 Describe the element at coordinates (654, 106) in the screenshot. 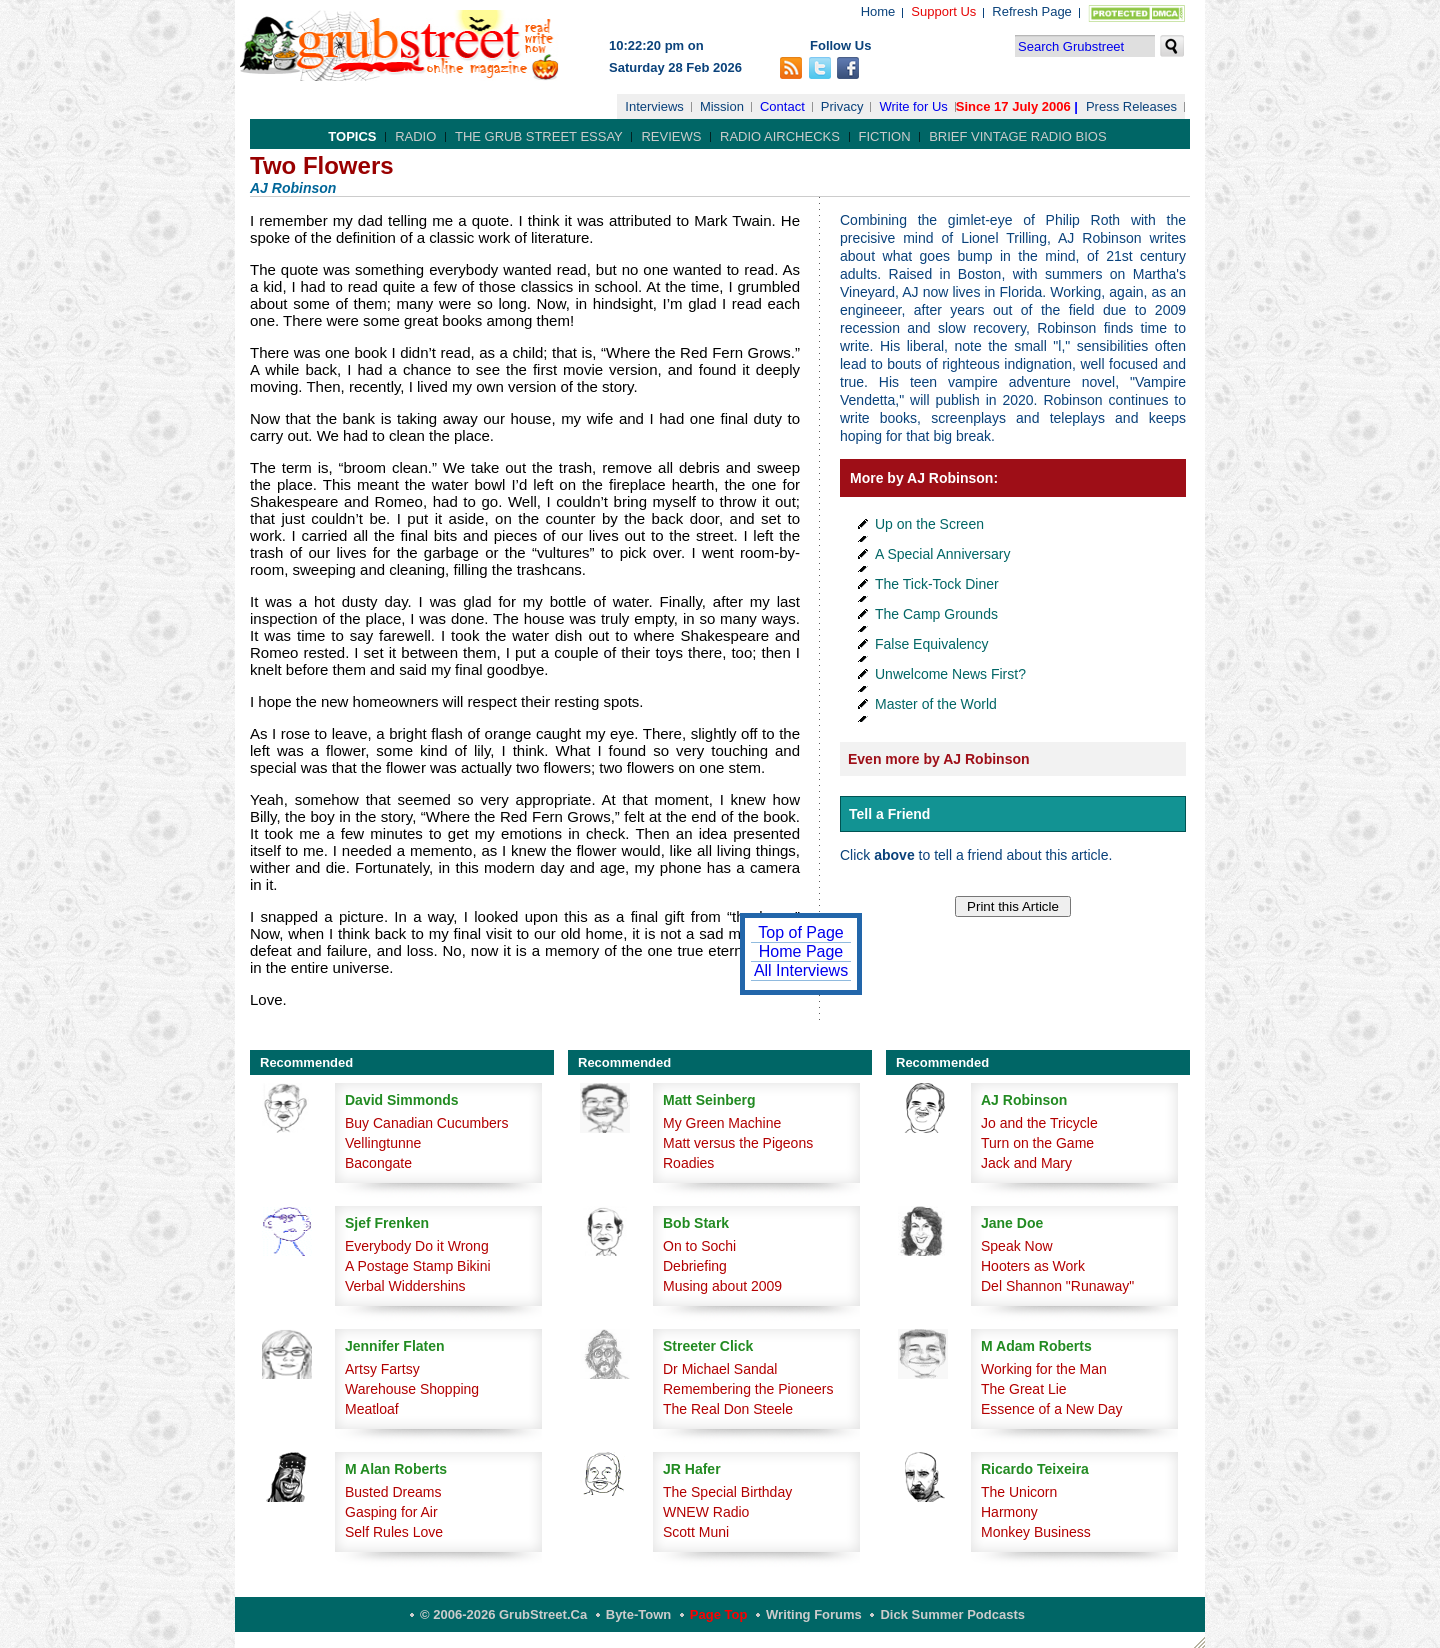

I see `Interviews` at that location.